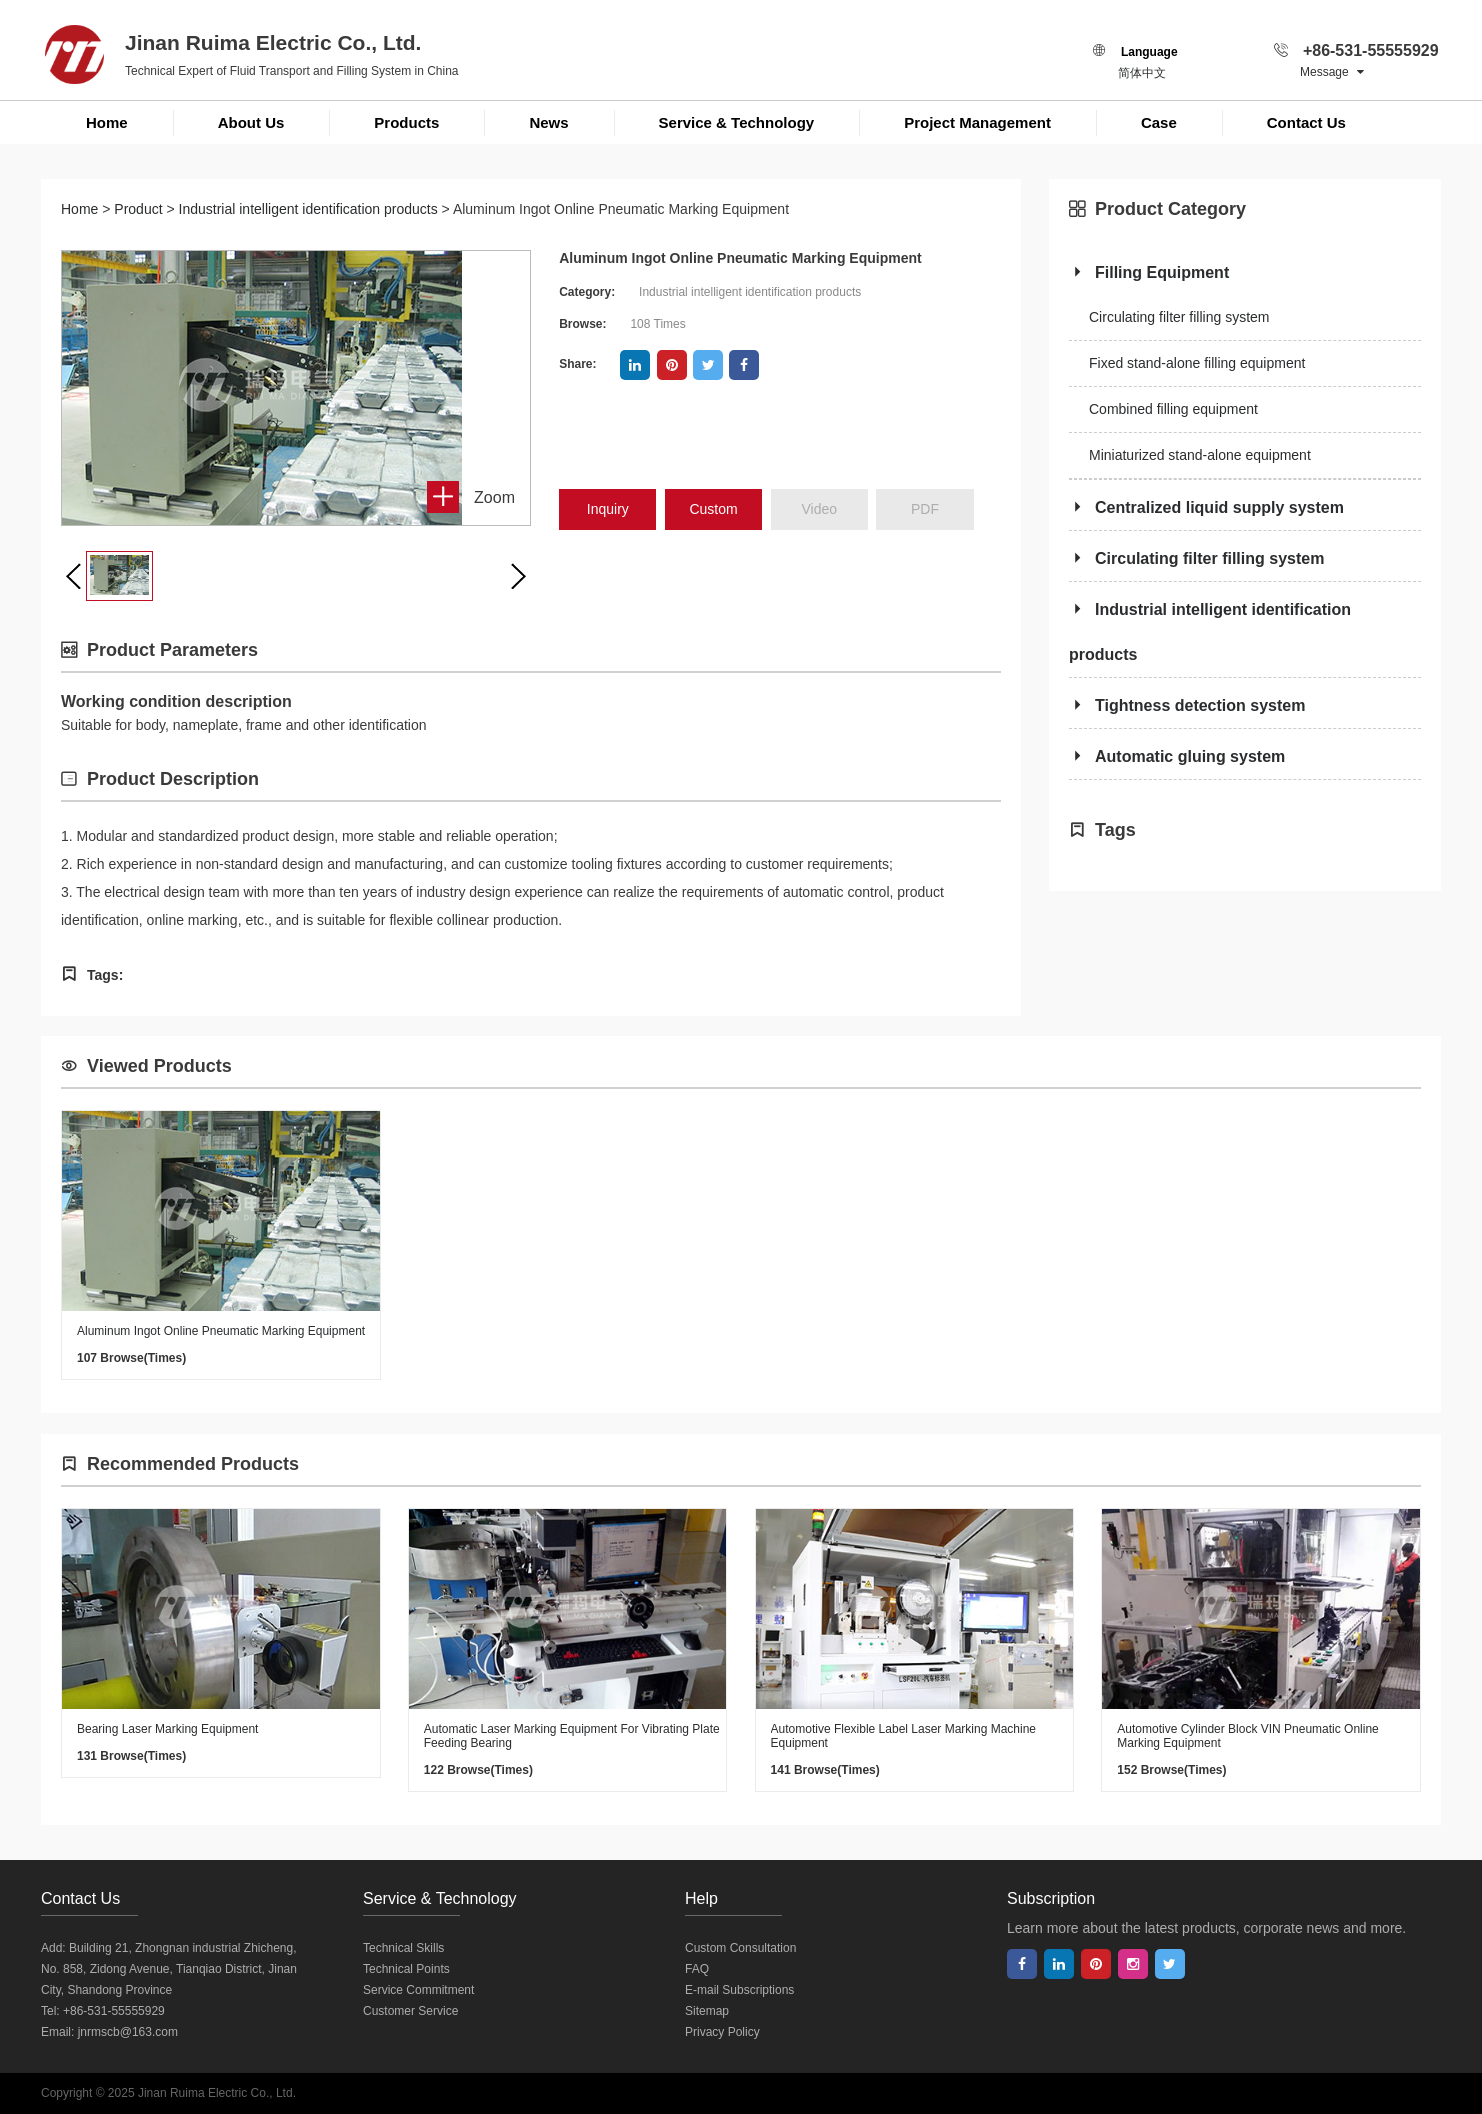  Describe the element at coordinates (697, 1969) in the screenshot. I see `FAQ` at that location.